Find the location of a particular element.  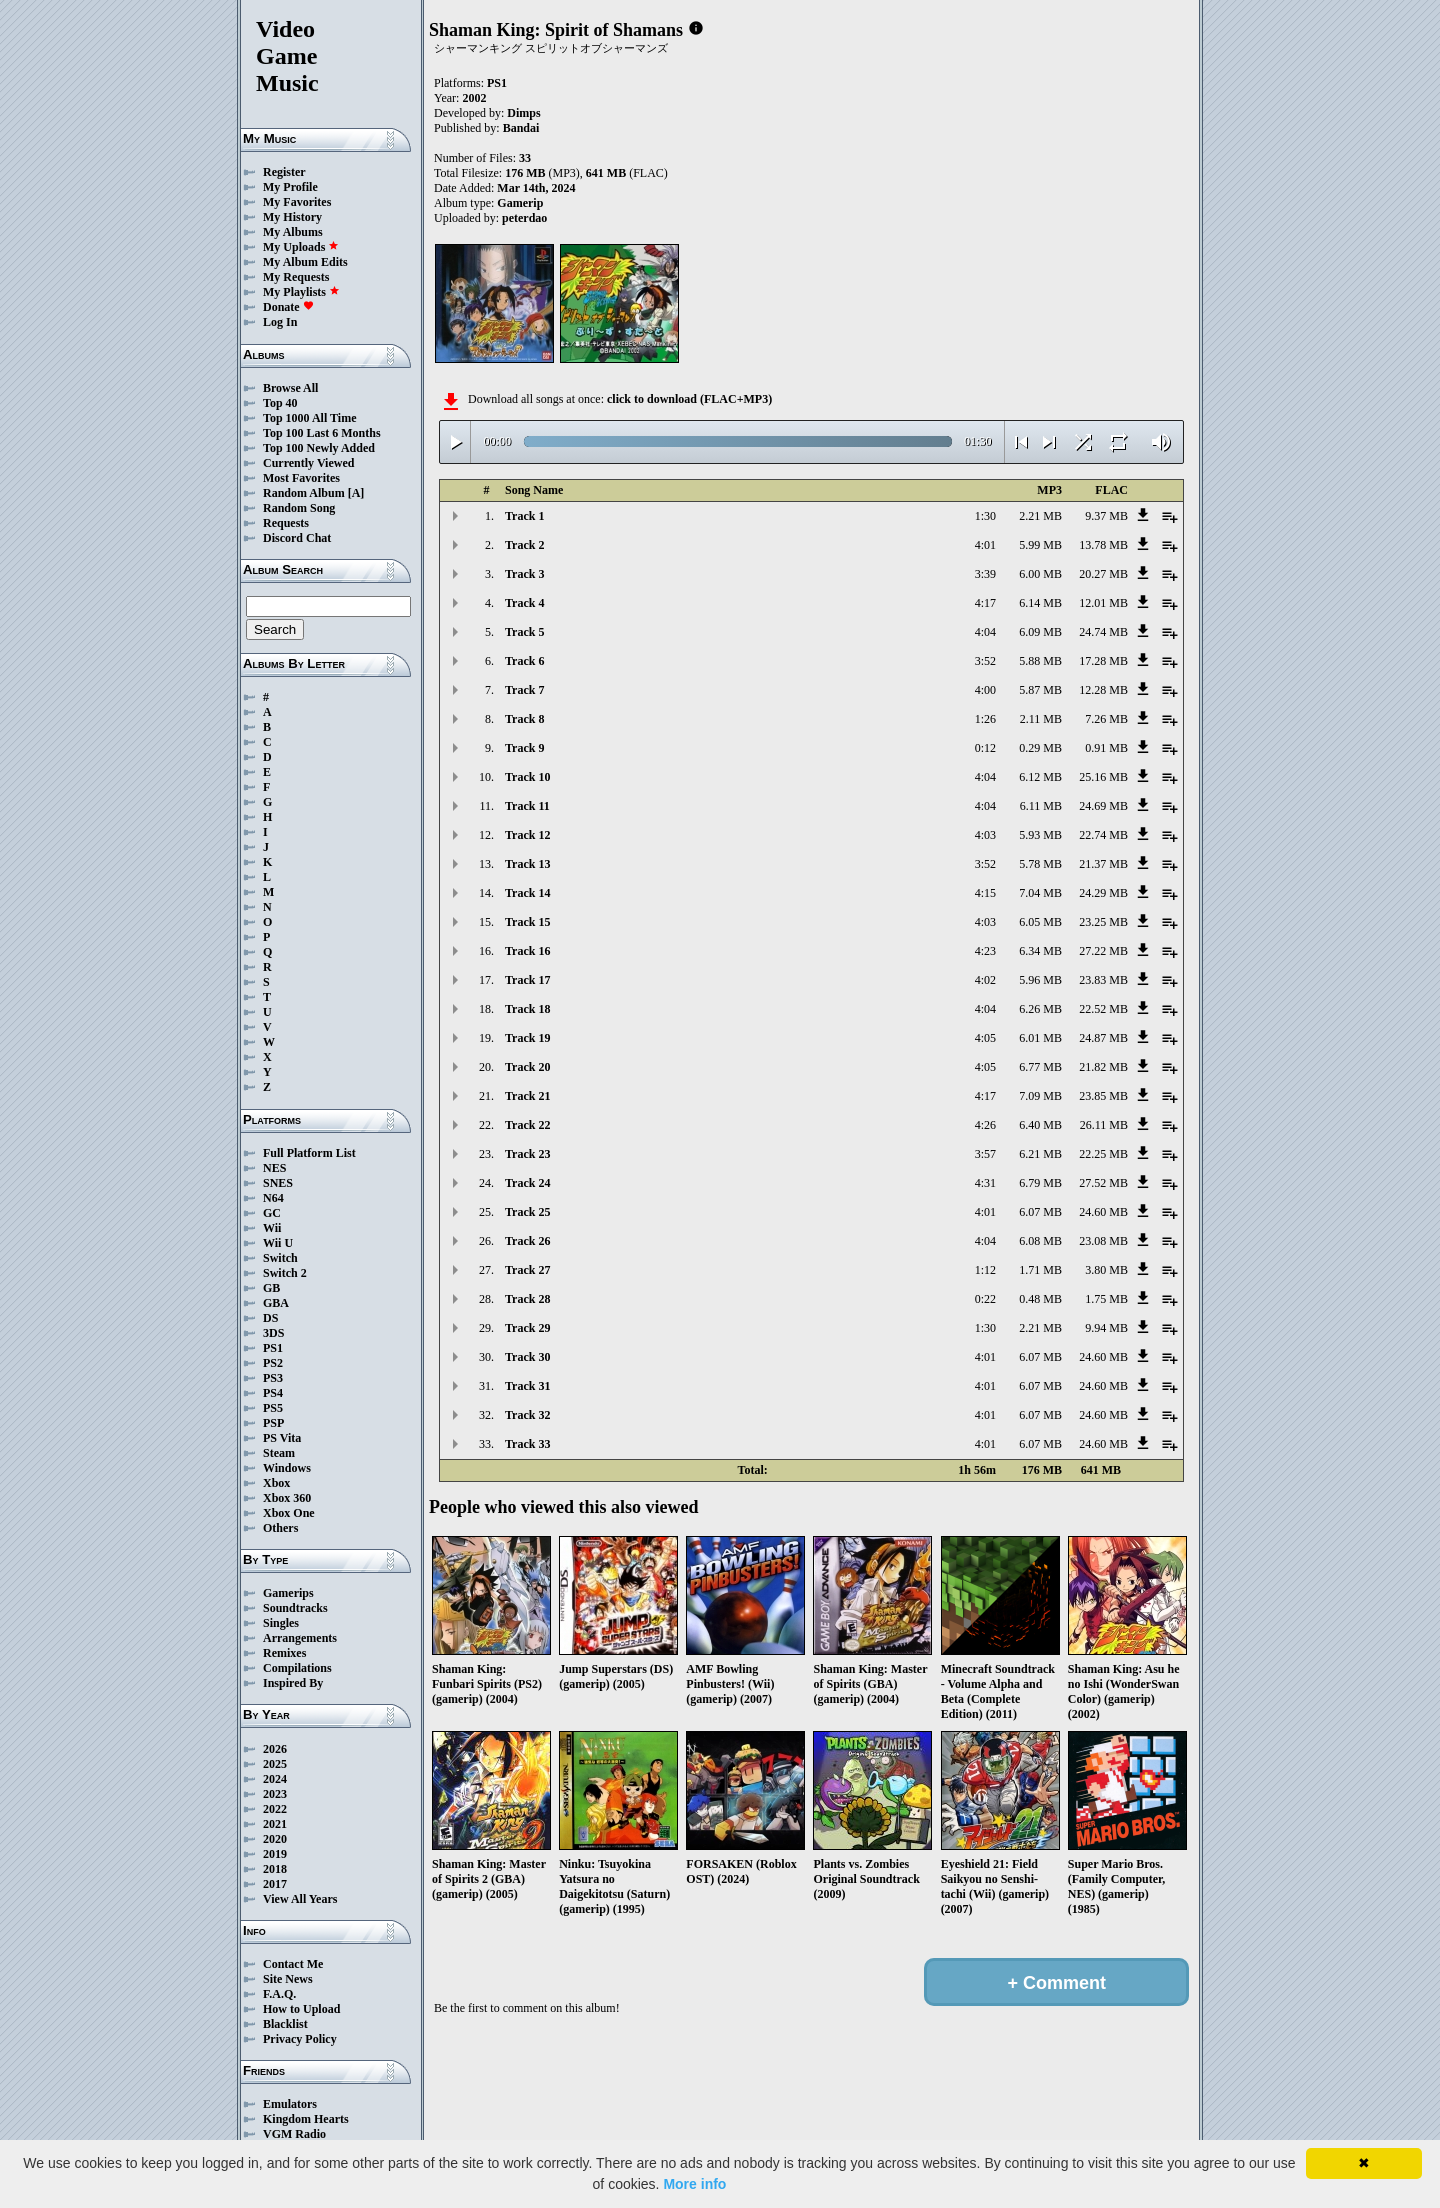

My Requests is located at coordinates (296, 277).